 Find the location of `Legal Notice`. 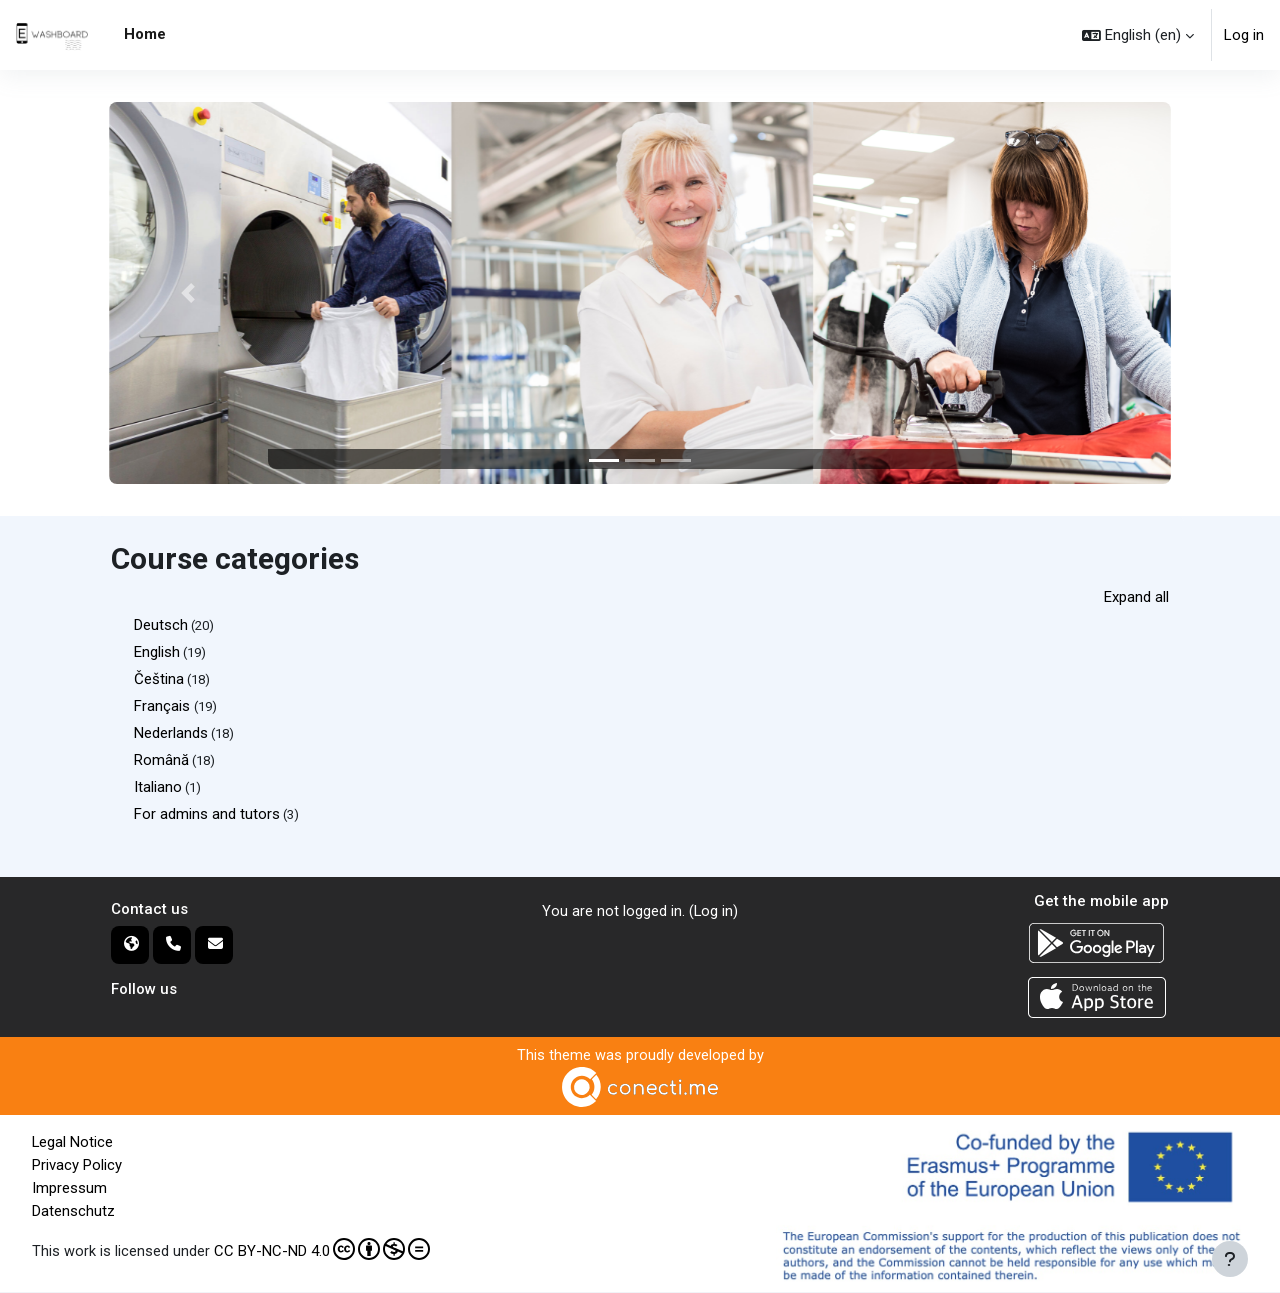

Legal Notice is located at coordinates (73, 1143).